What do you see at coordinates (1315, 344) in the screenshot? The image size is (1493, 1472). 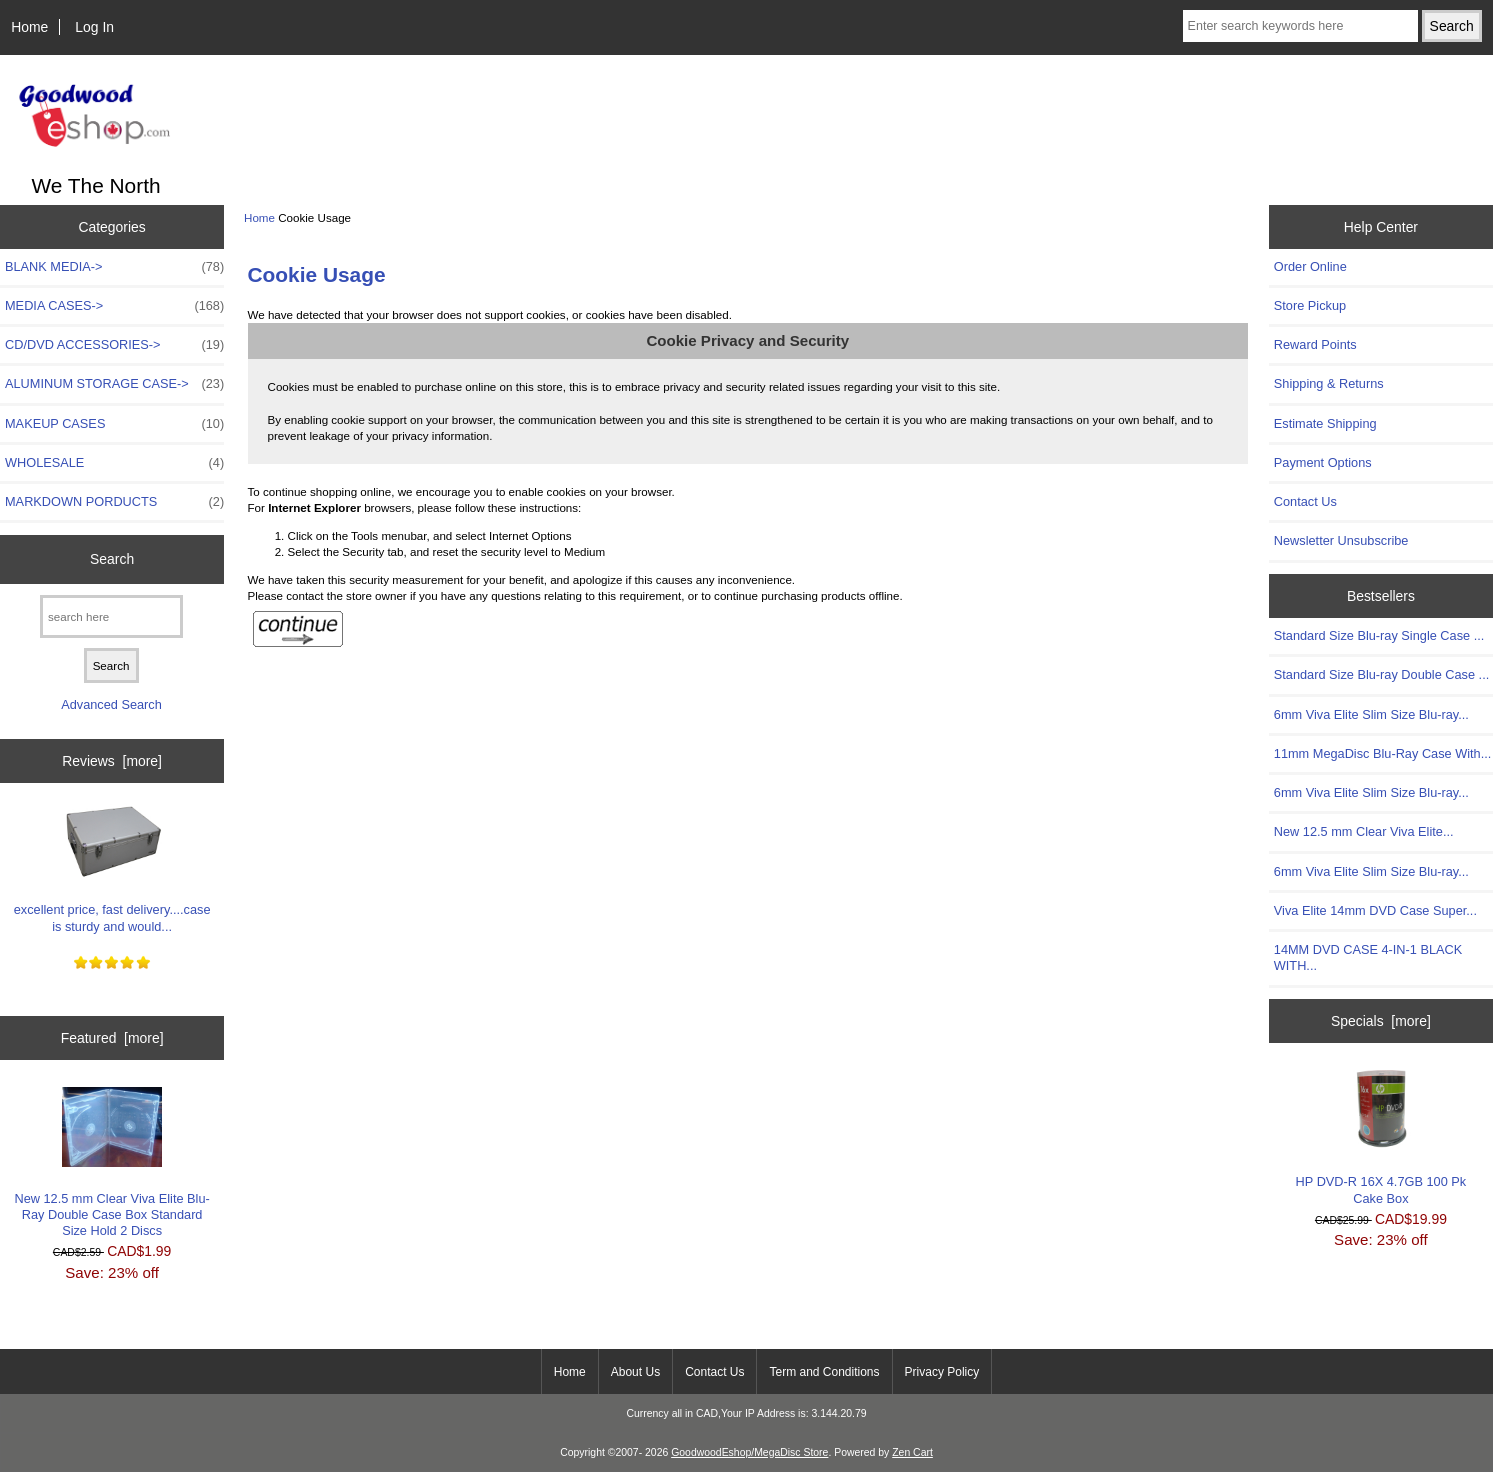 I see `Reward Points` at bounding box center [1315, 344].